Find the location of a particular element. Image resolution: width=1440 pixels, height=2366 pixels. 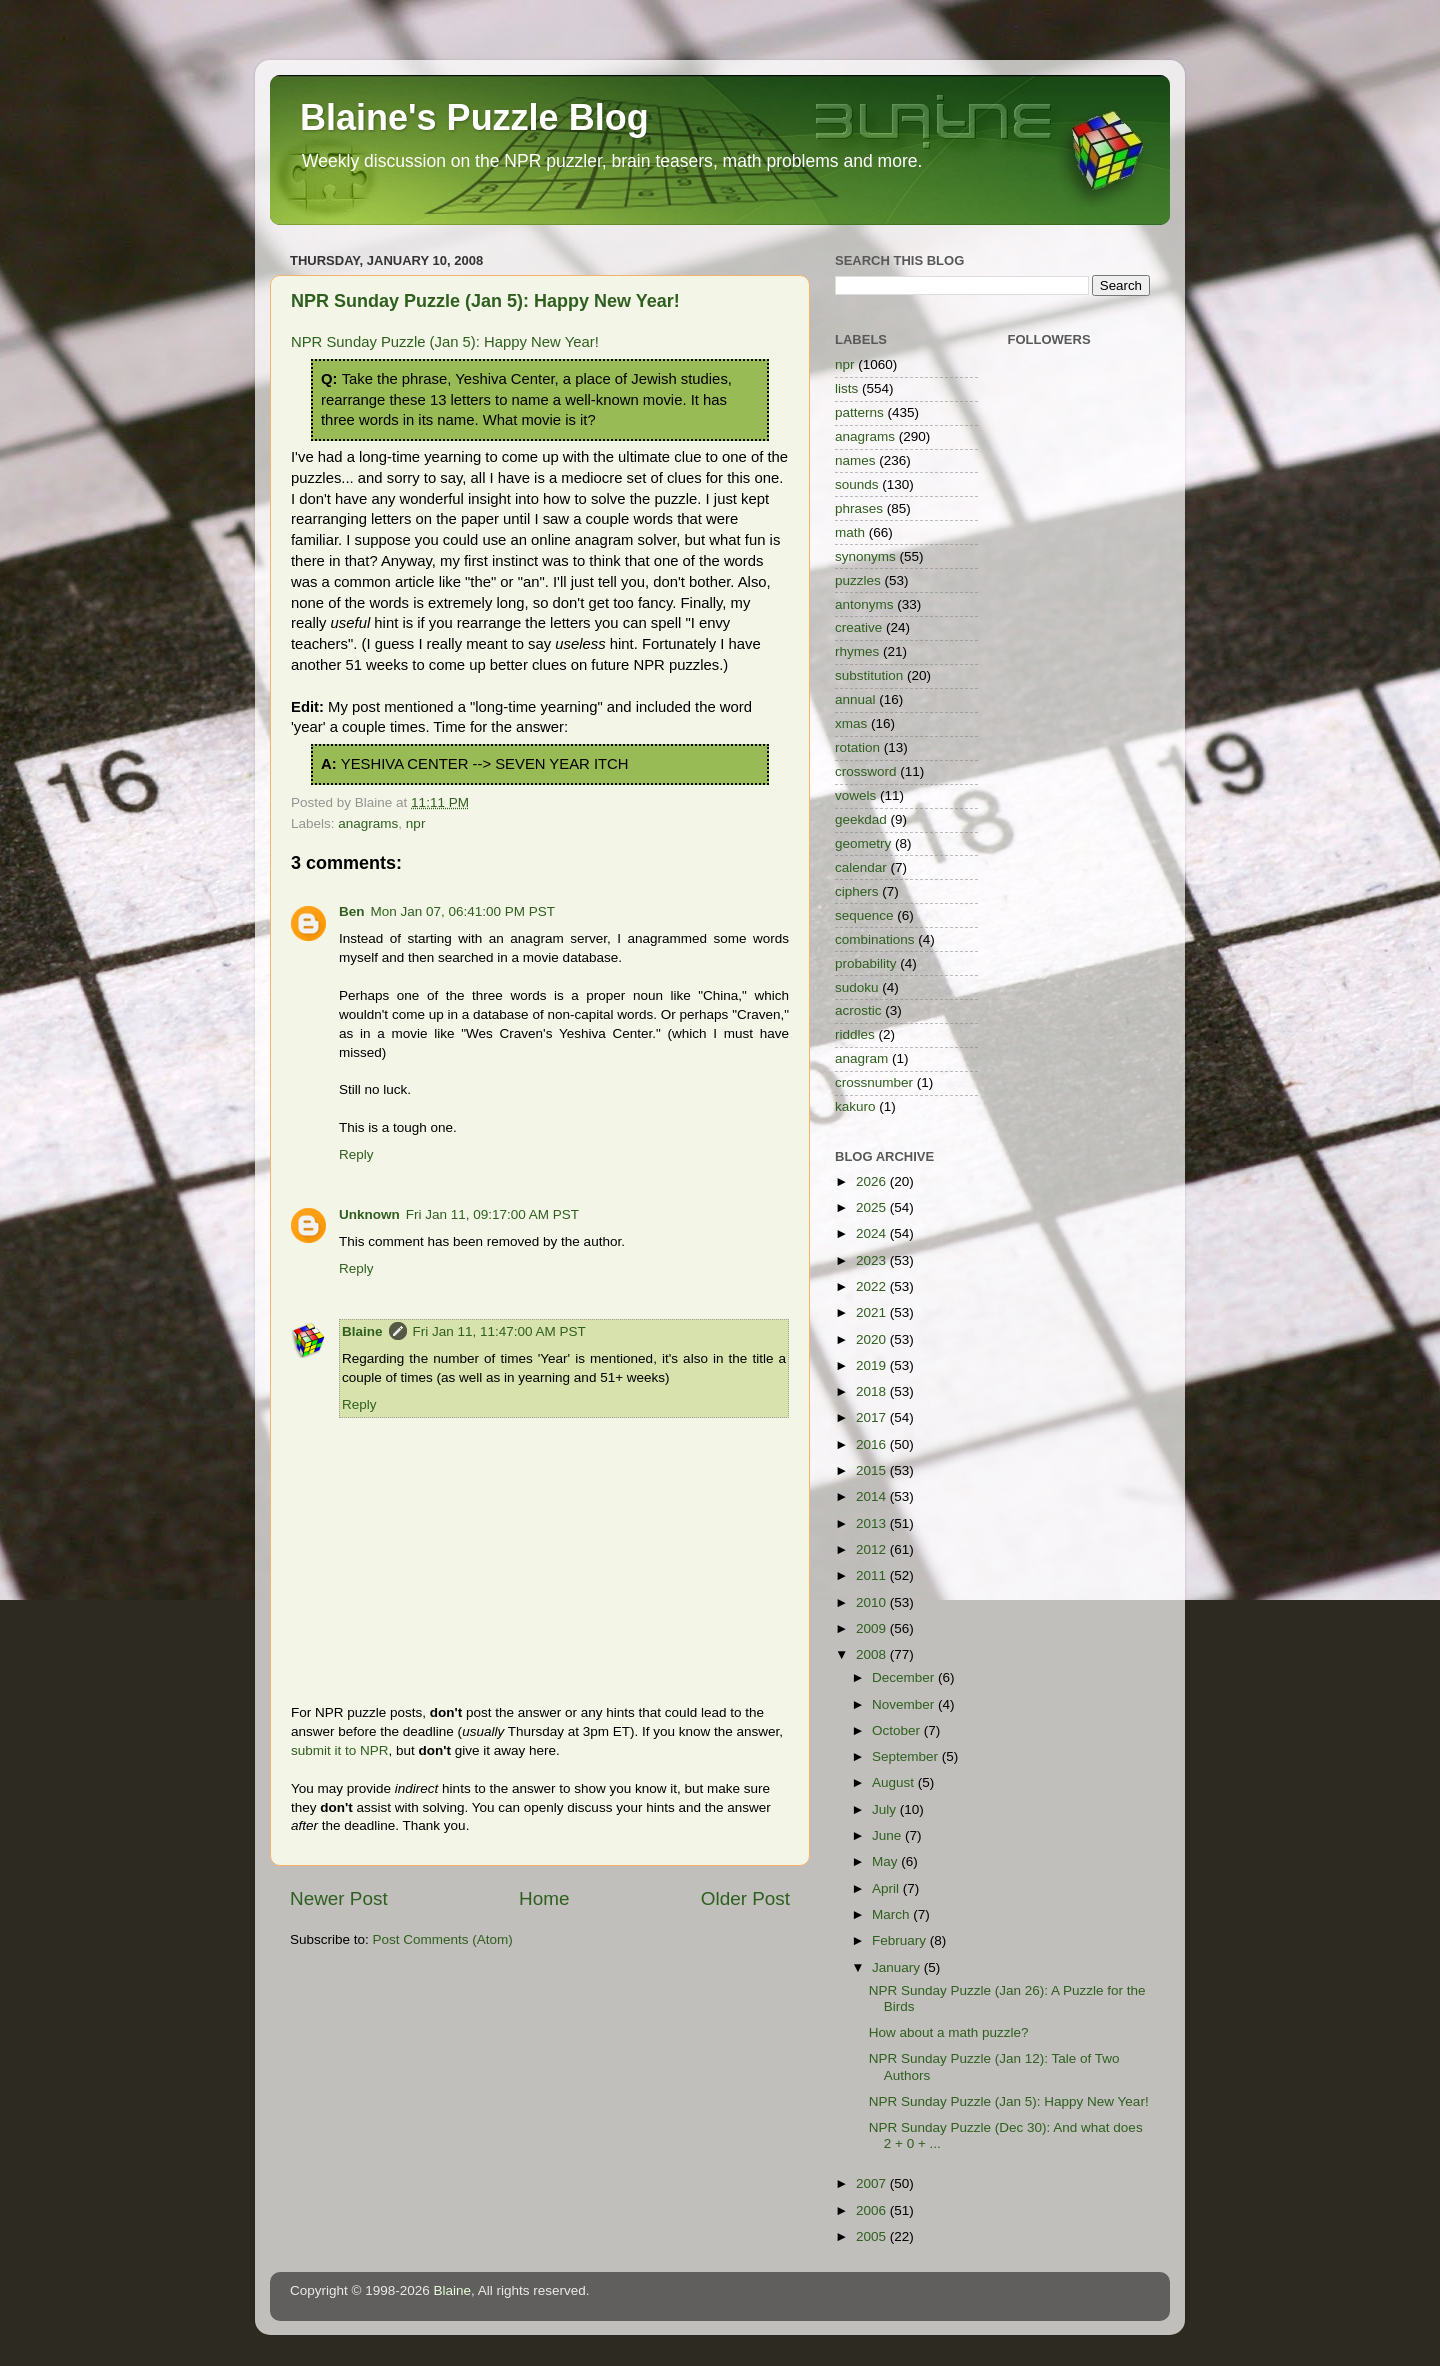

Mon Jan 07, 06:41:00 PM PST is located at coordinates (463, 911).